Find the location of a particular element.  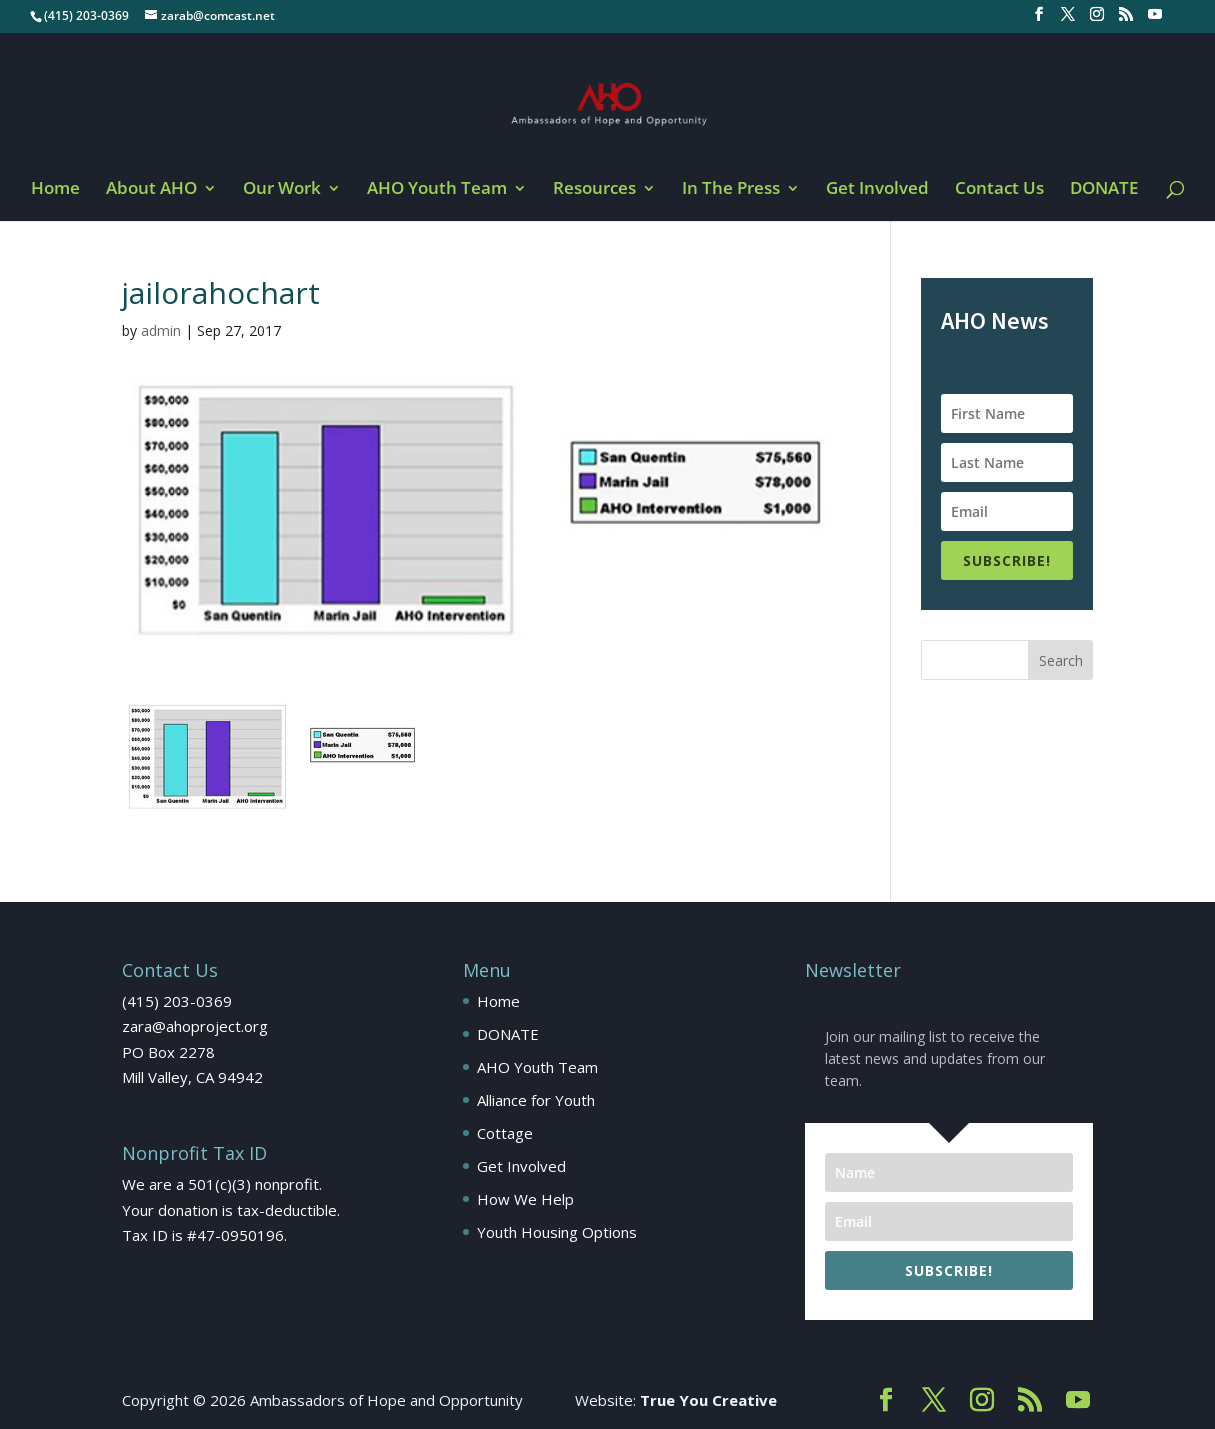

Youth Housing Options is located at coordinates (557, 1232).